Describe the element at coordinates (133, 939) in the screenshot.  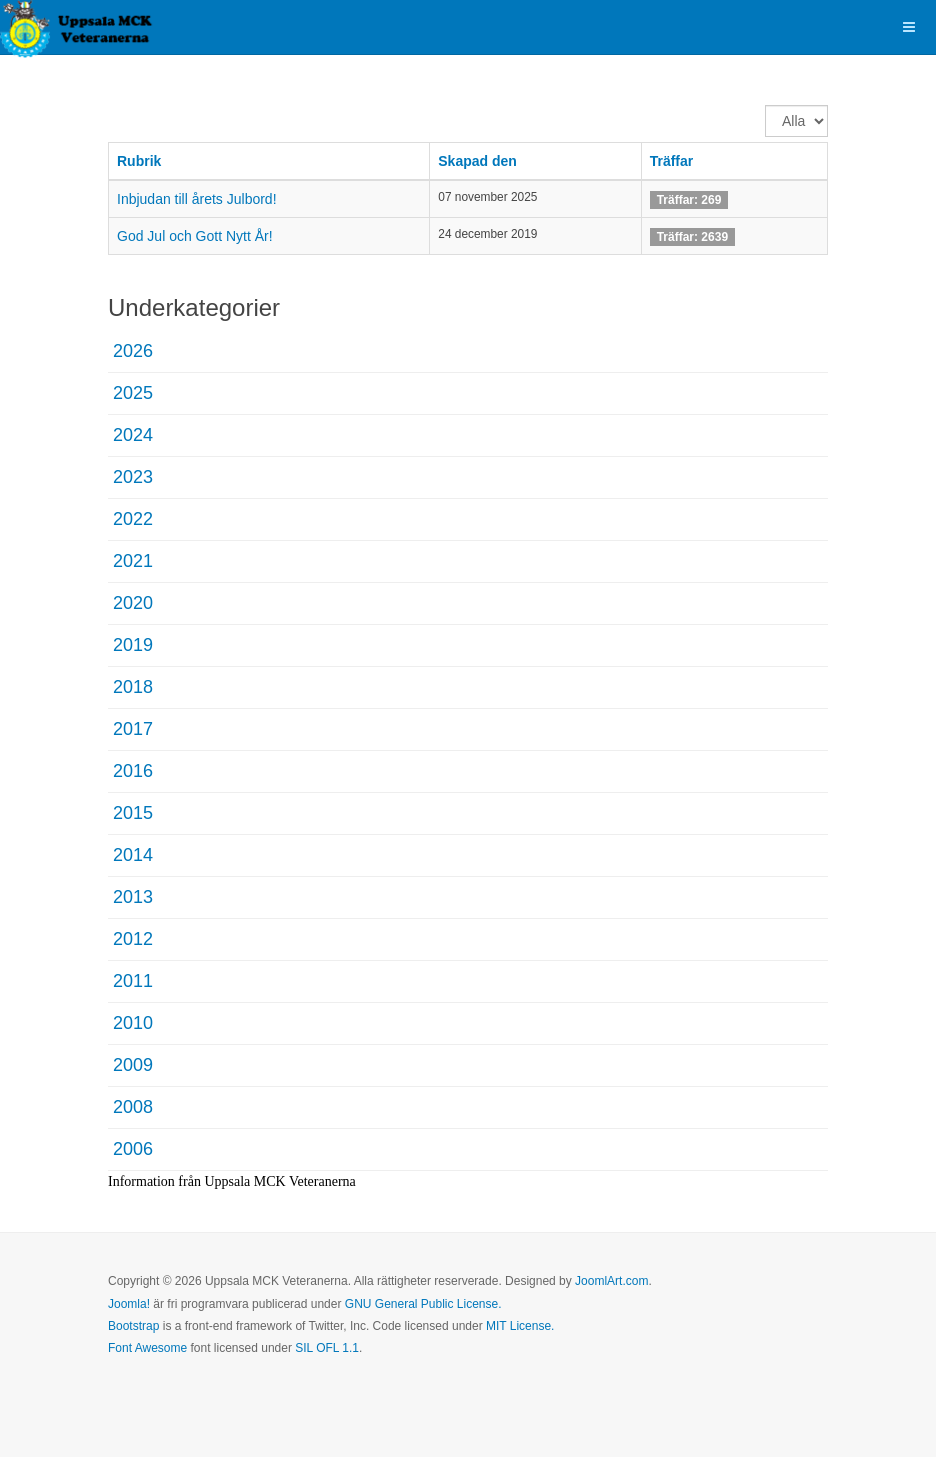
I see `2012` at that location.